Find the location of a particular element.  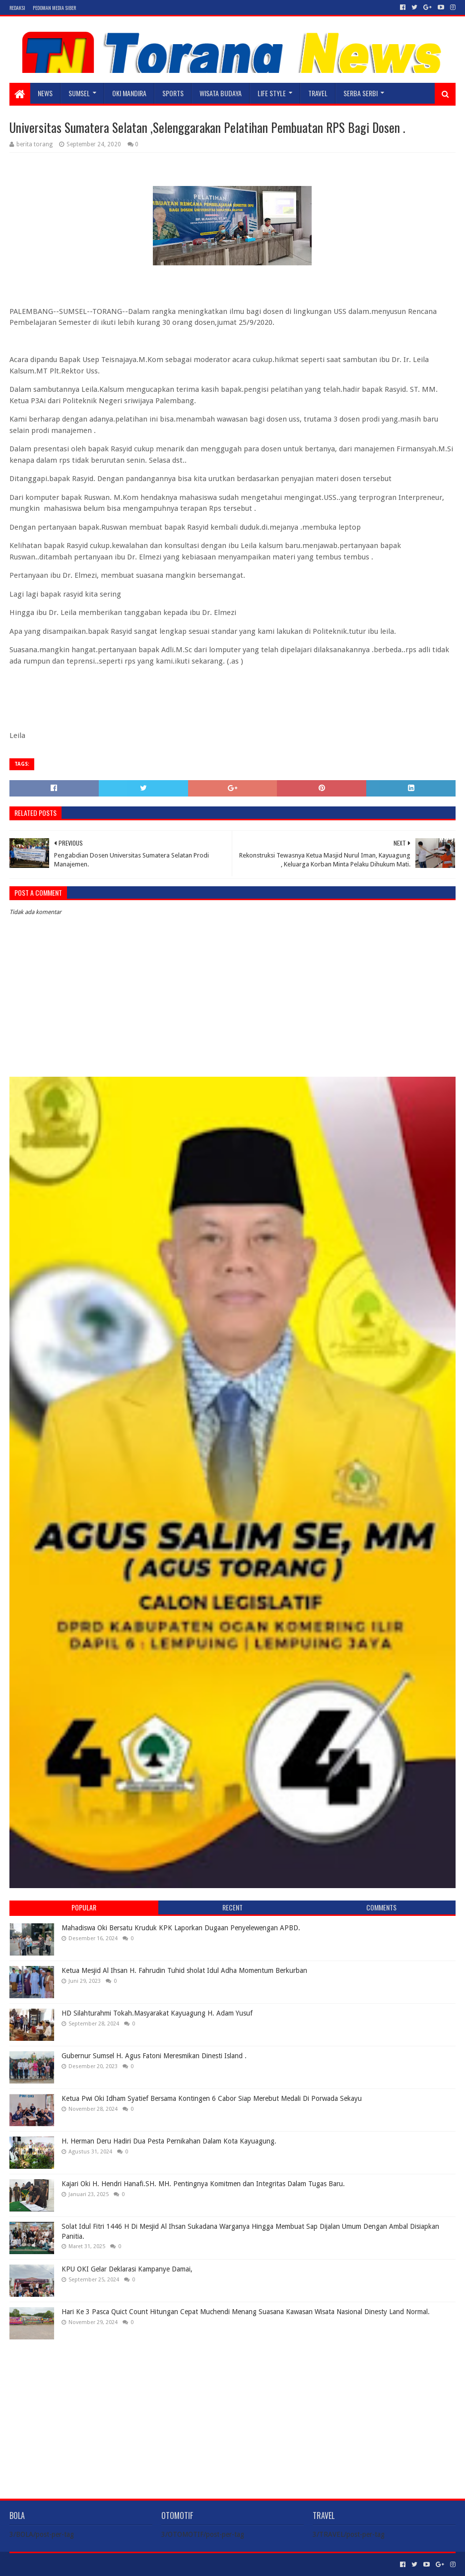

Ketua Mesjid Al Ihsan H. Fahrudin Tuhid sholat Idul Adha Momentum Berkurban is located at coordinates (184, 1970).